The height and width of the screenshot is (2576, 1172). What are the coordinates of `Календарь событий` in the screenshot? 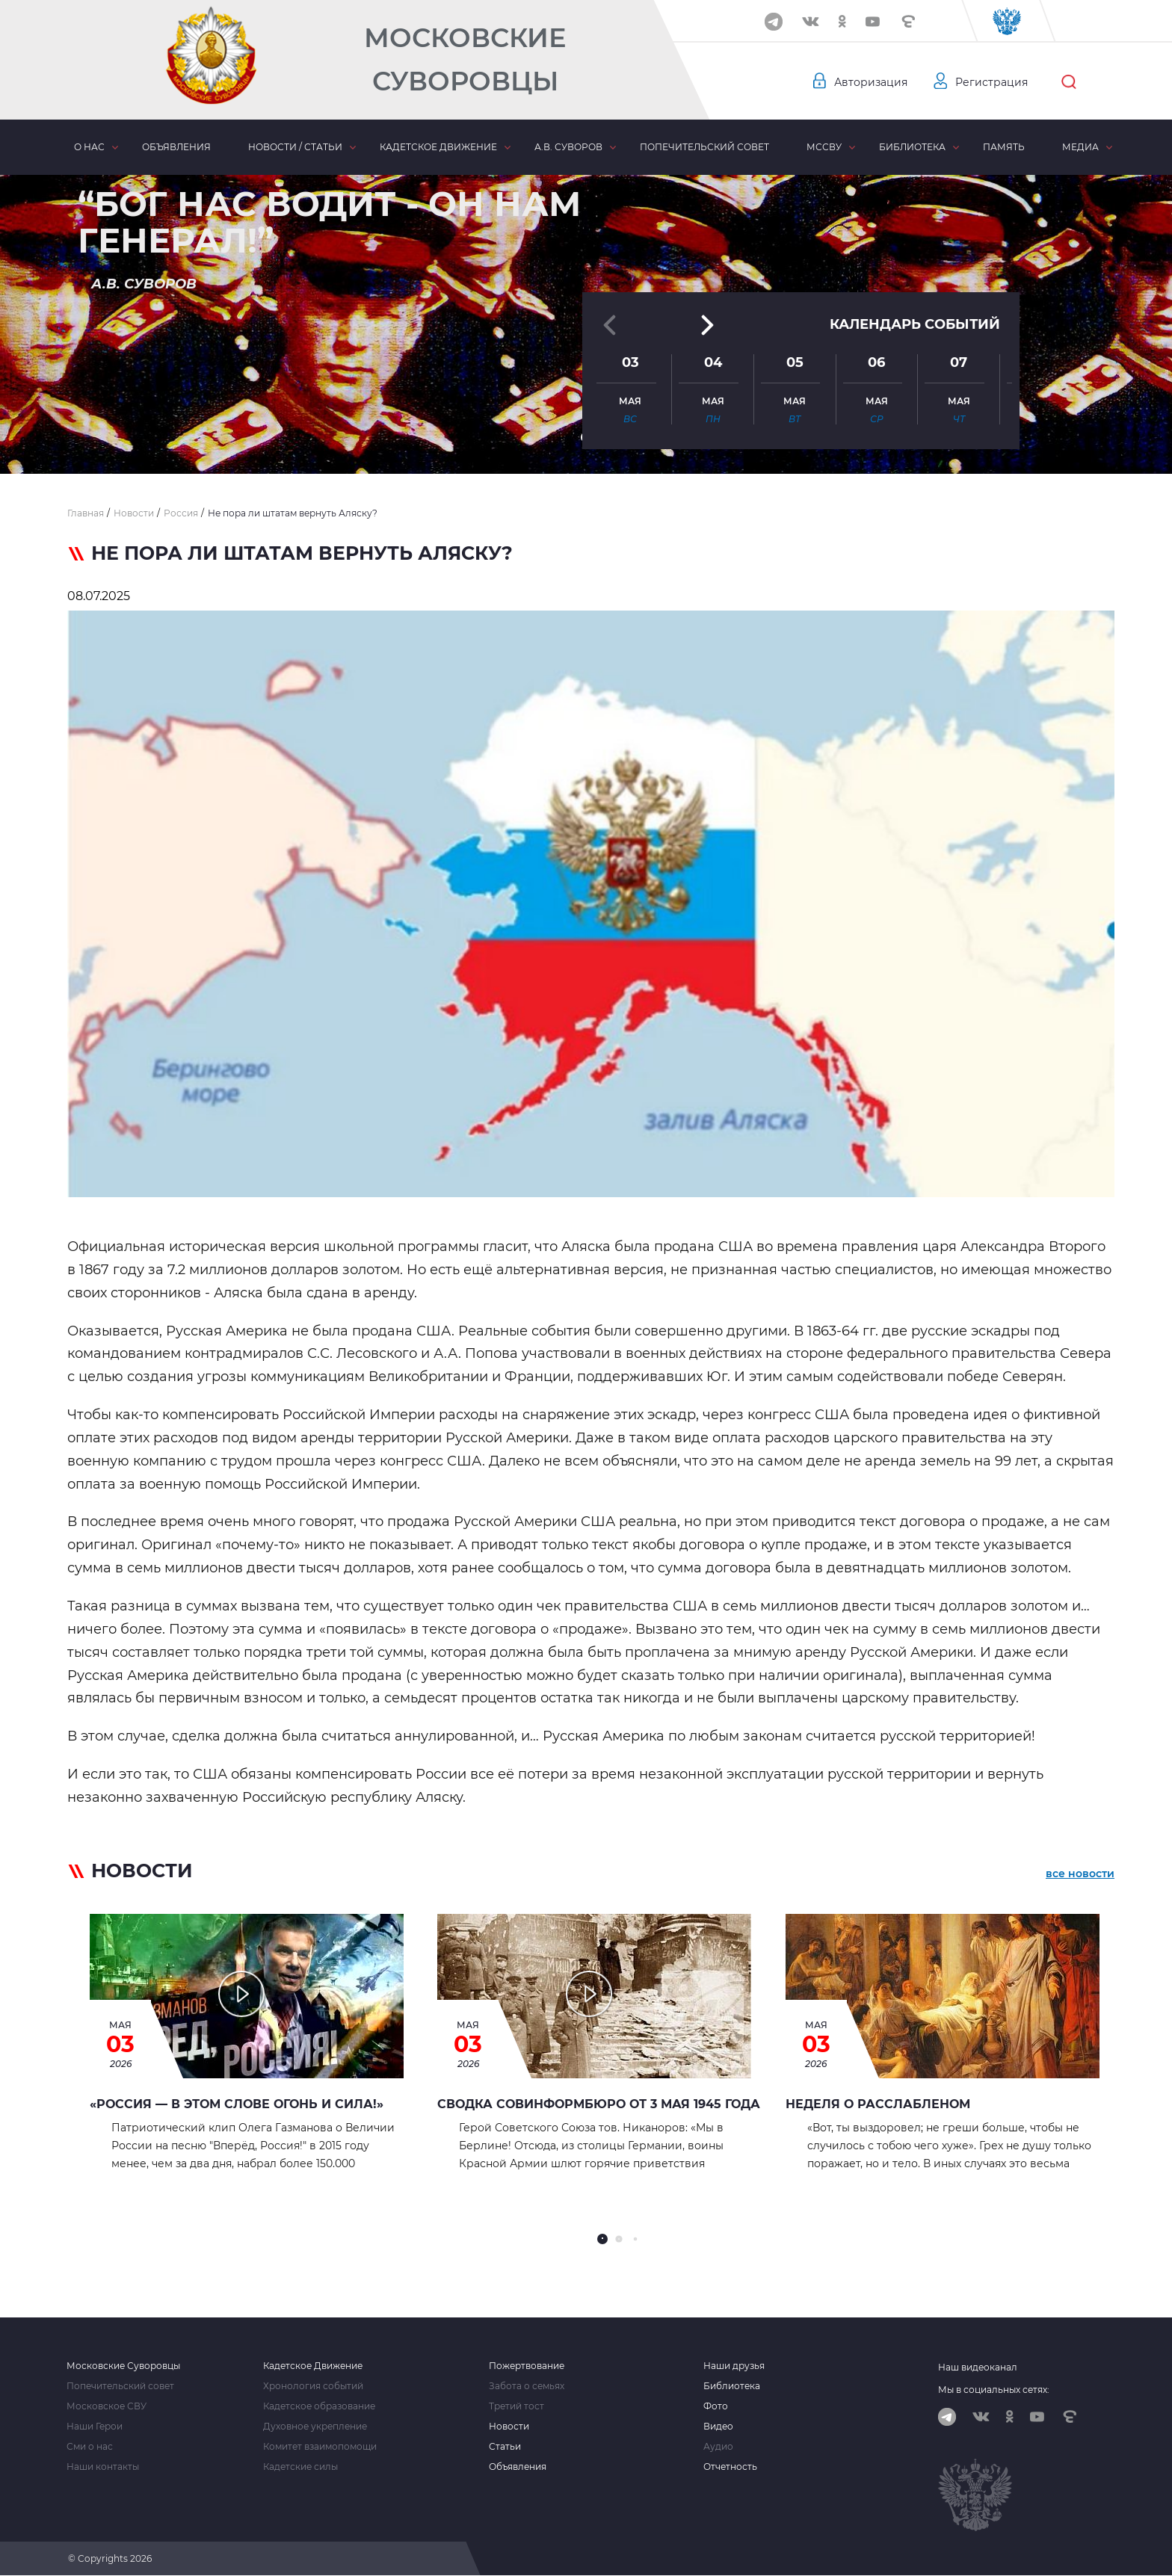 It's located at (915, 308).